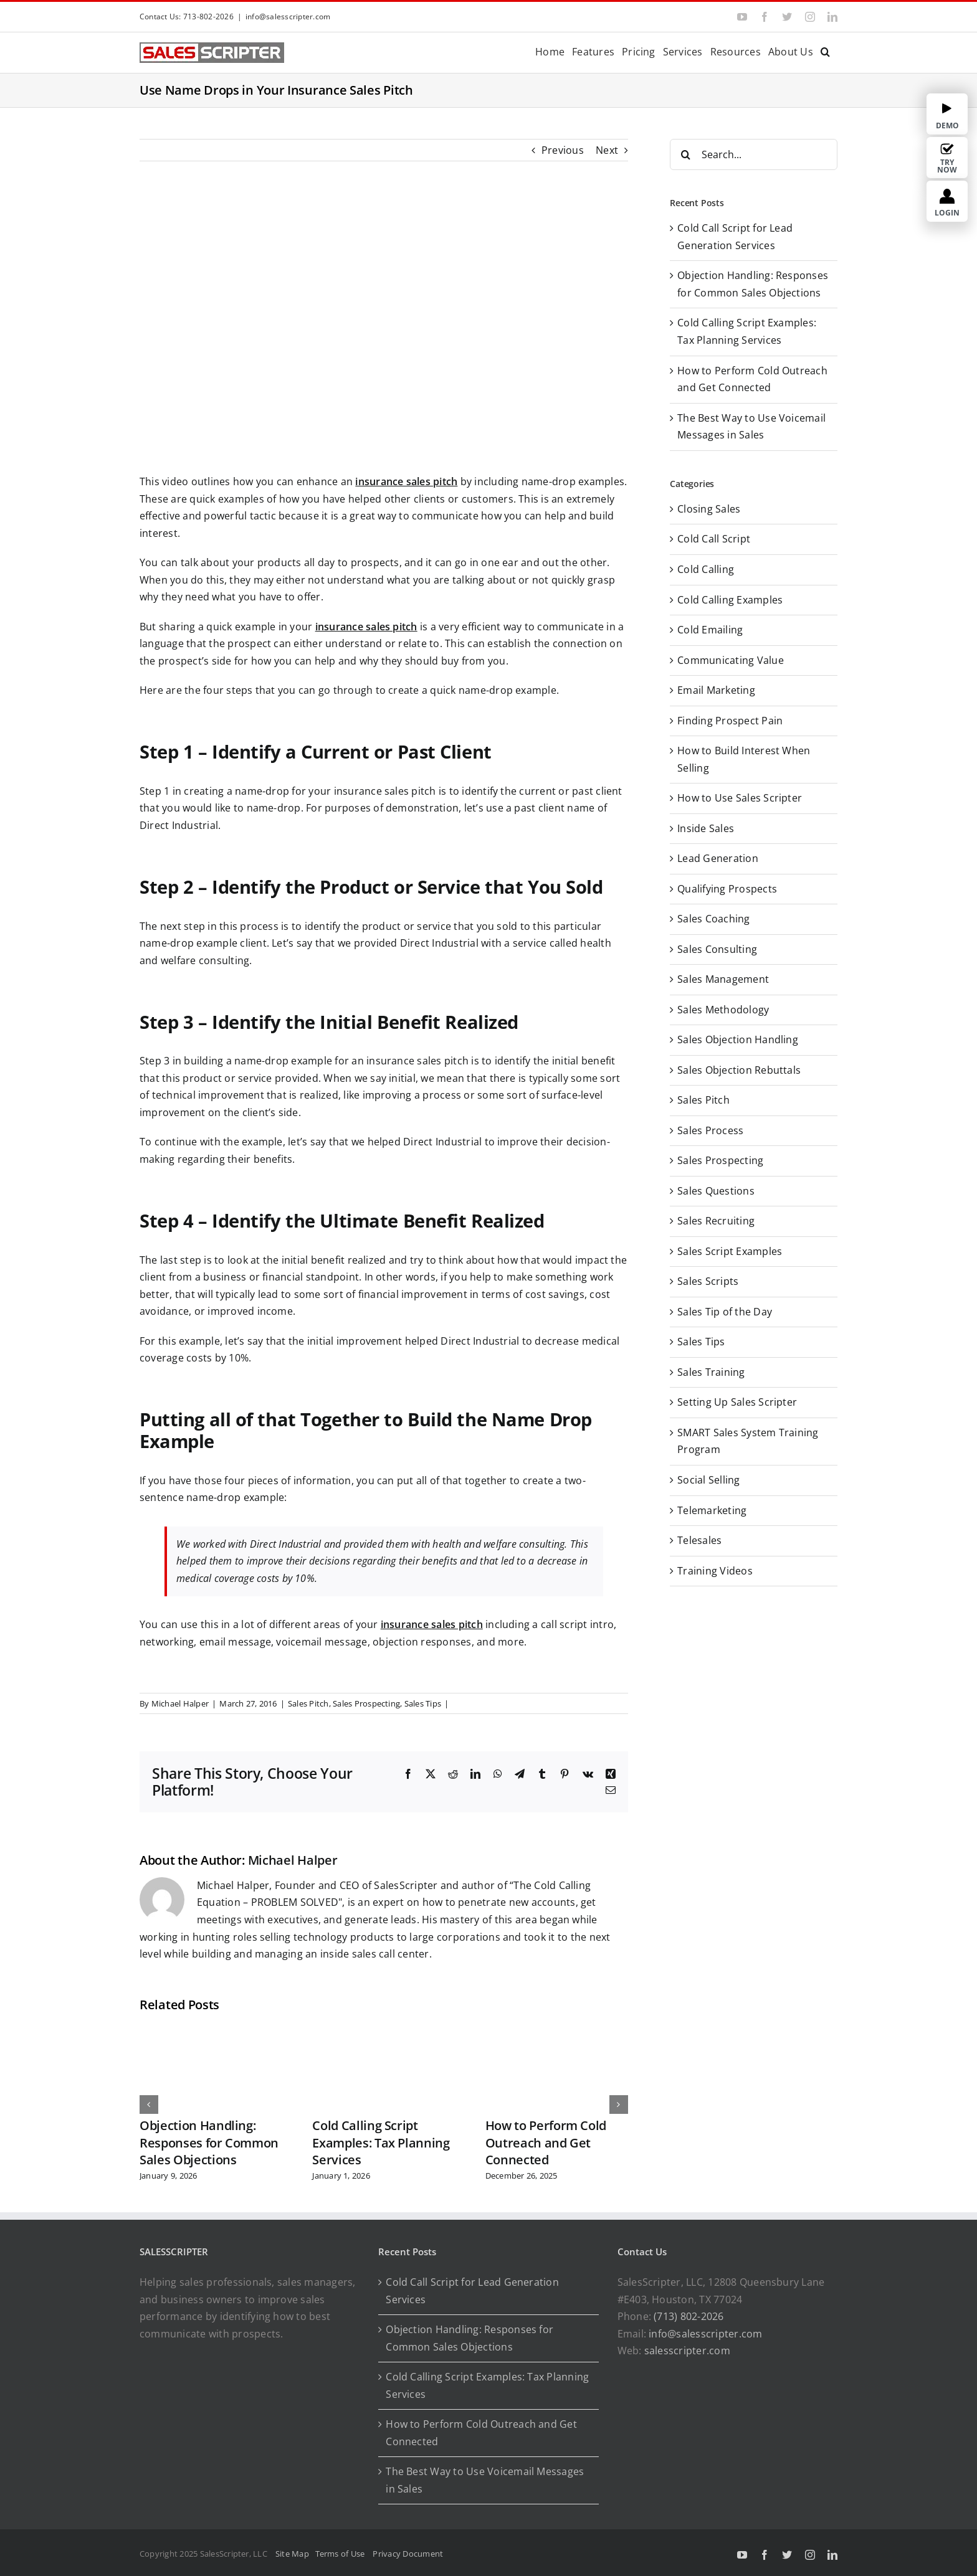 This screenshot has height=2576, width=977. What do you see at coordinates (688, 2316) in the screenshot?
I see `(713) 802-2026` at bounding box center [688, 2316].